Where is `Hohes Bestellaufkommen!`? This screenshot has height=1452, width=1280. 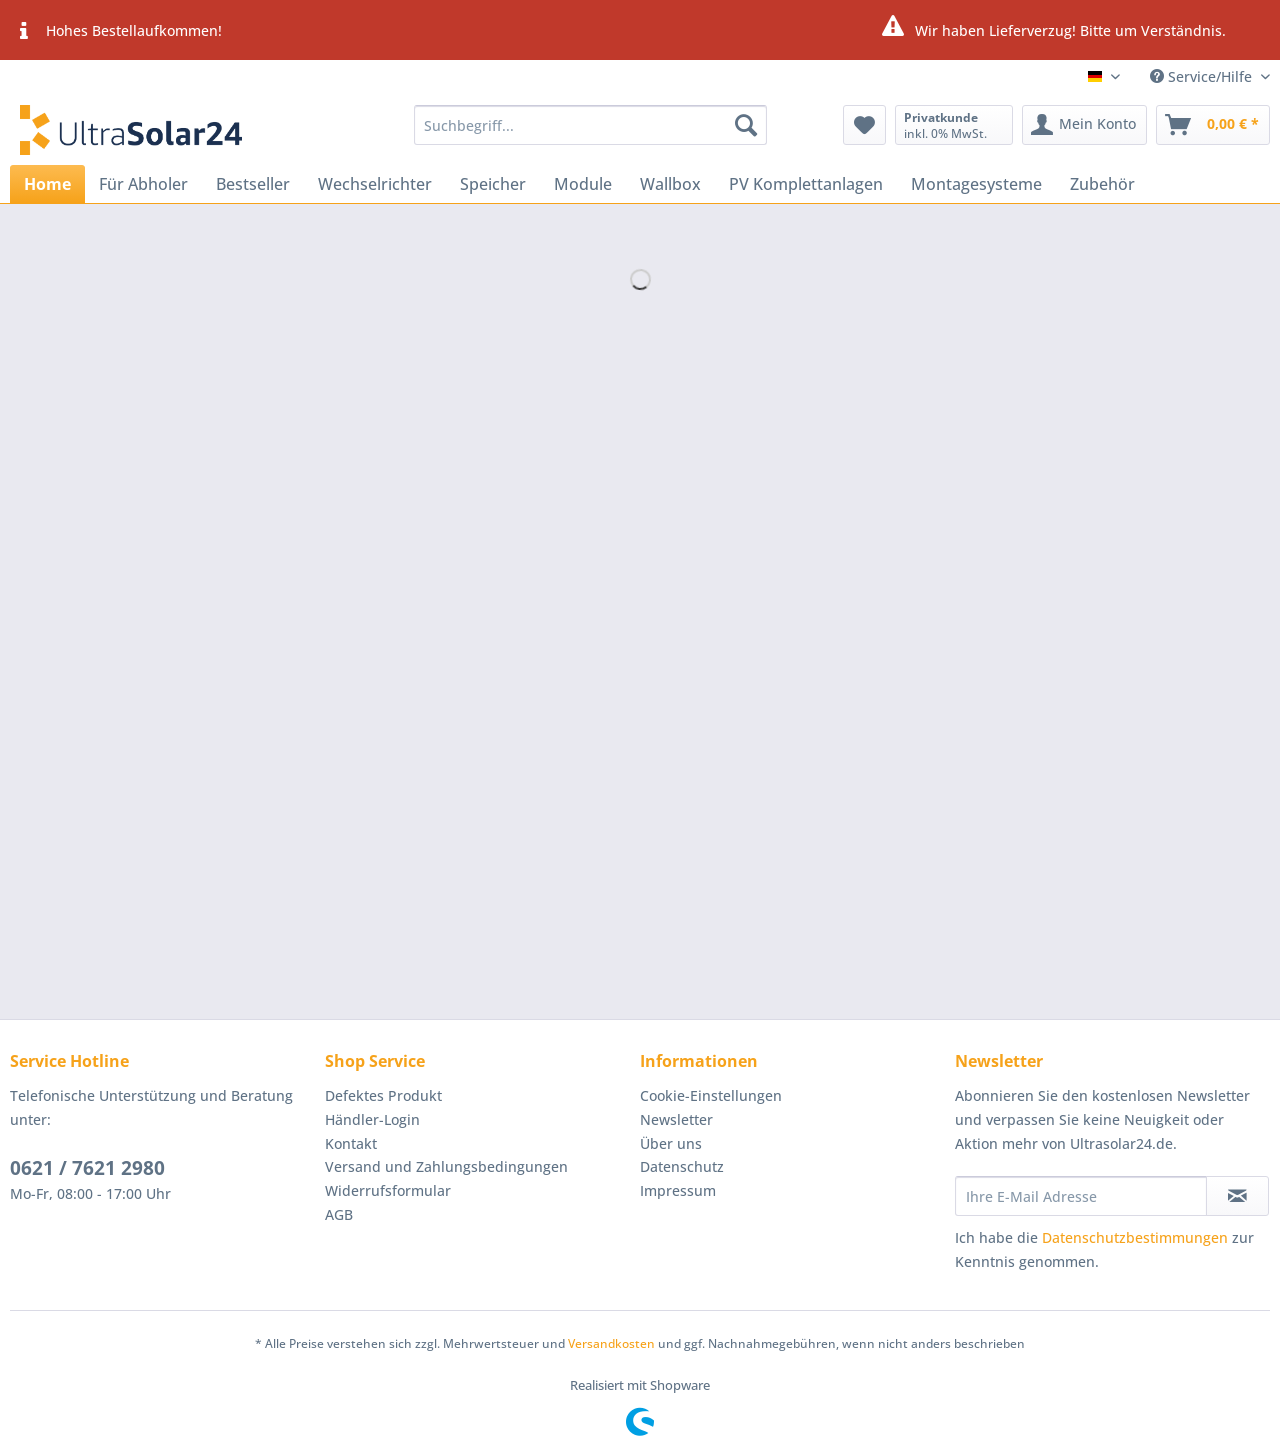
Hohes Bestellaufkommen! is located at coordinates (116, 31).